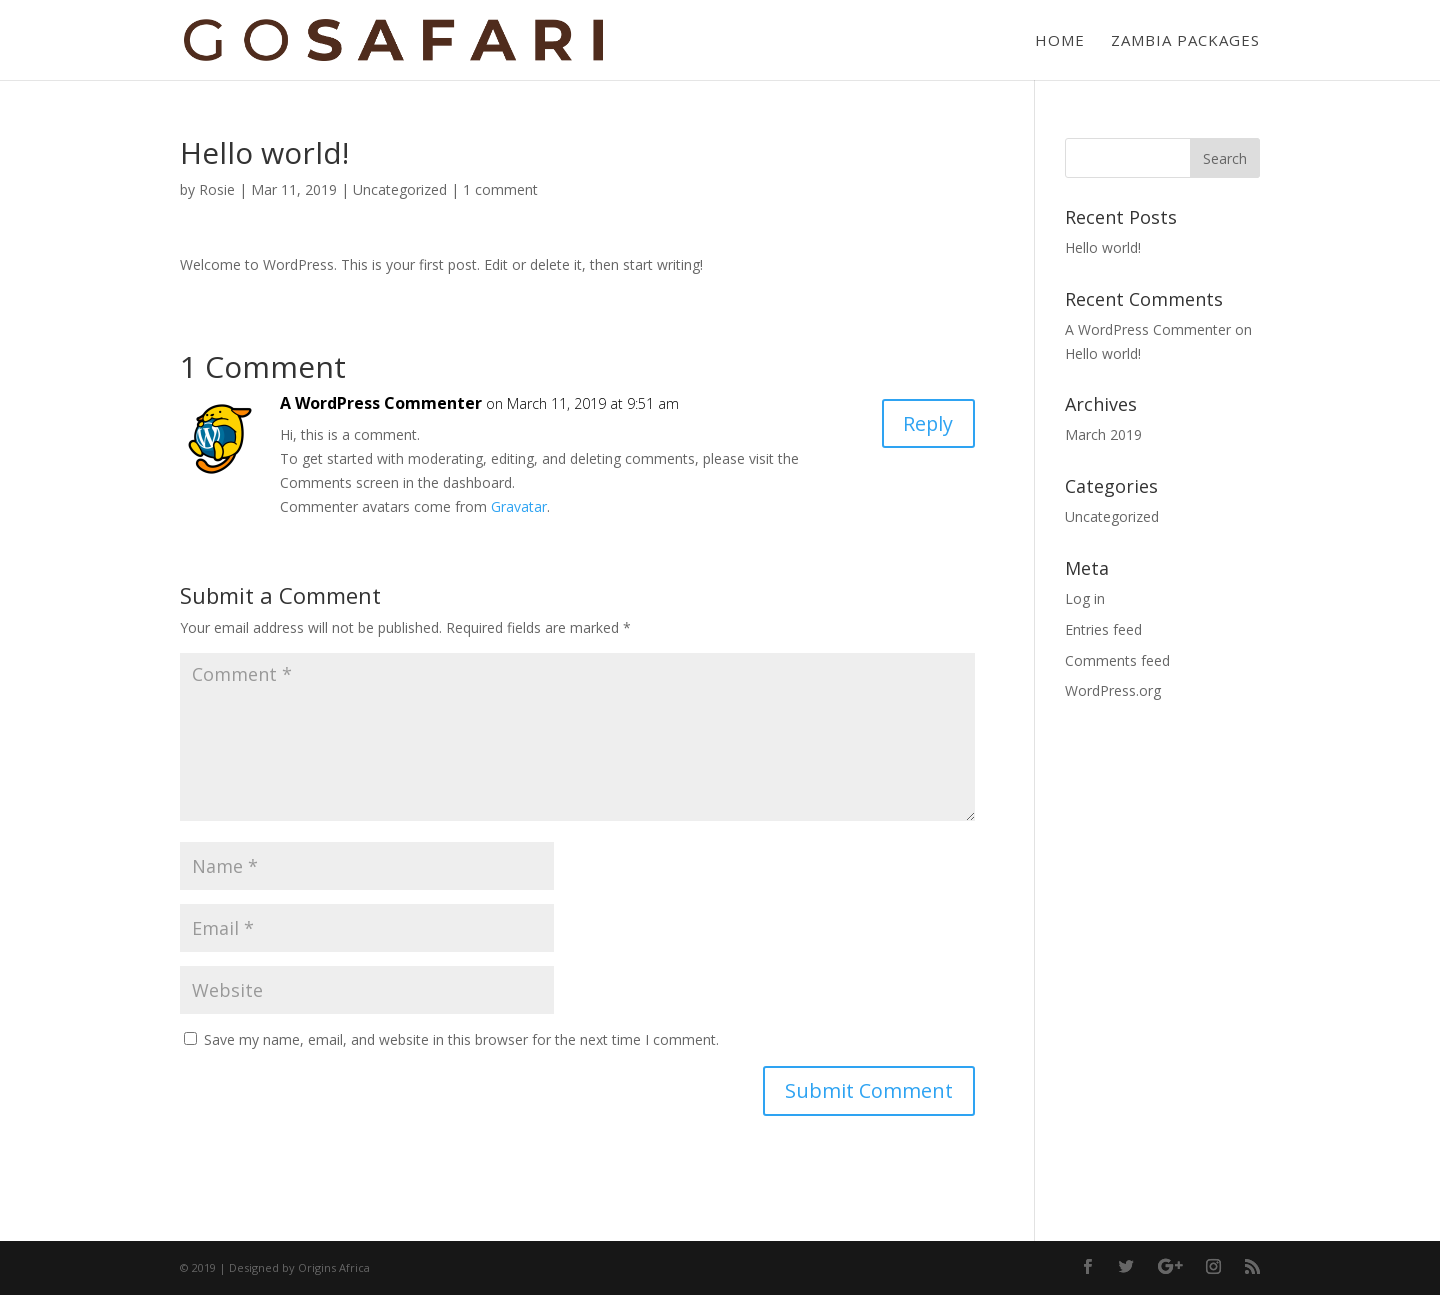  Describe the element at coordinates (927, 423) in the screenshot. I see `Reply [Reply to A WordPress Commenter]` at that location.